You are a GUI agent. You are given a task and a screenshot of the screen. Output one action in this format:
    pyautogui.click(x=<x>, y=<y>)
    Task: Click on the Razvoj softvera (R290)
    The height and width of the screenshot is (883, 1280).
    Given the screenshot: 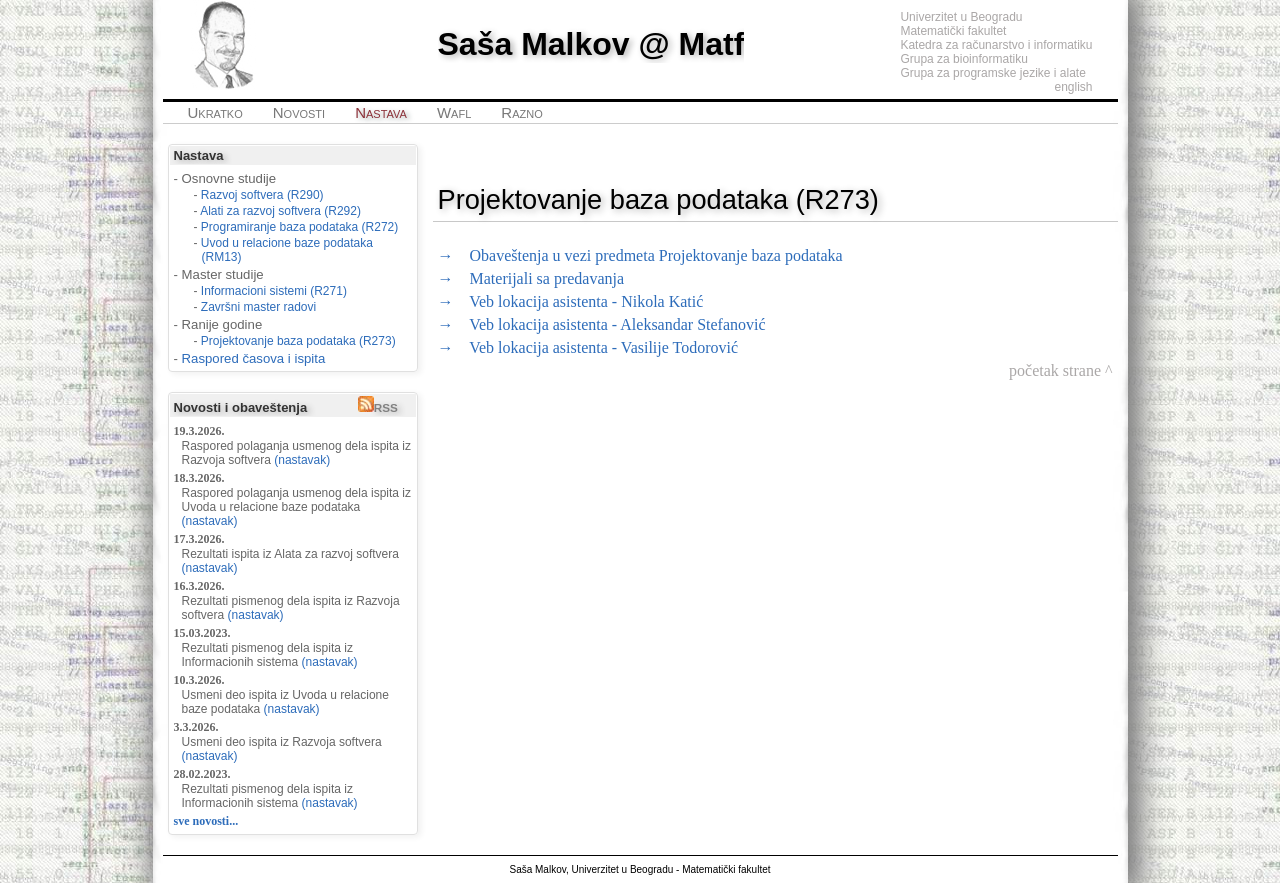 What is the action you would take?
    pyautogui.click(x=262, y=195)
    